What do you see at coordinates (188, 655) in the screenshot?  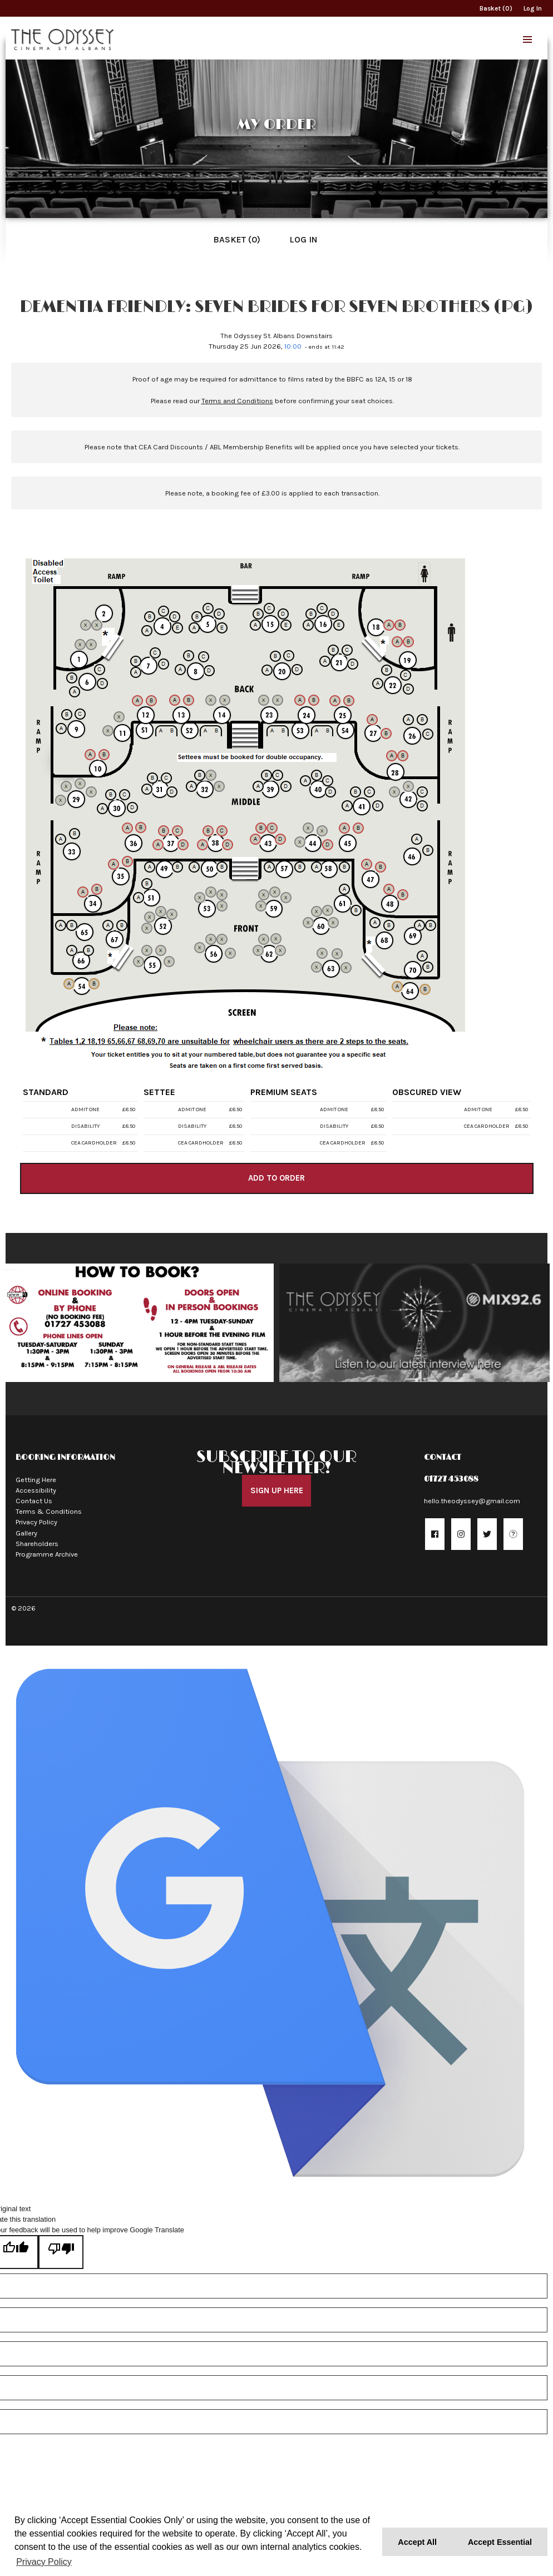 I see `[Seat 8B]` at bounding box center [188, 655].